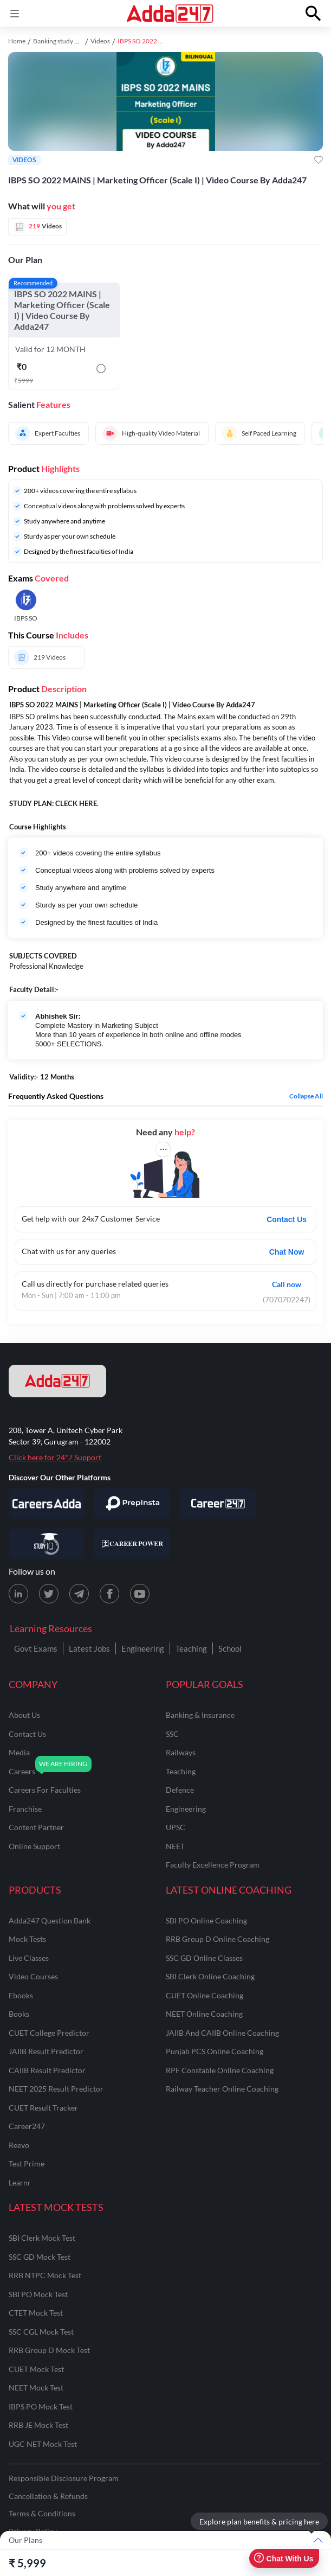 This screenshot has width=331, height=2576. What do you see at coordinates (56, 2088) in the screenshot?
I see `NEET 2025 Result Predictor` at bounding box center [56, 2088].